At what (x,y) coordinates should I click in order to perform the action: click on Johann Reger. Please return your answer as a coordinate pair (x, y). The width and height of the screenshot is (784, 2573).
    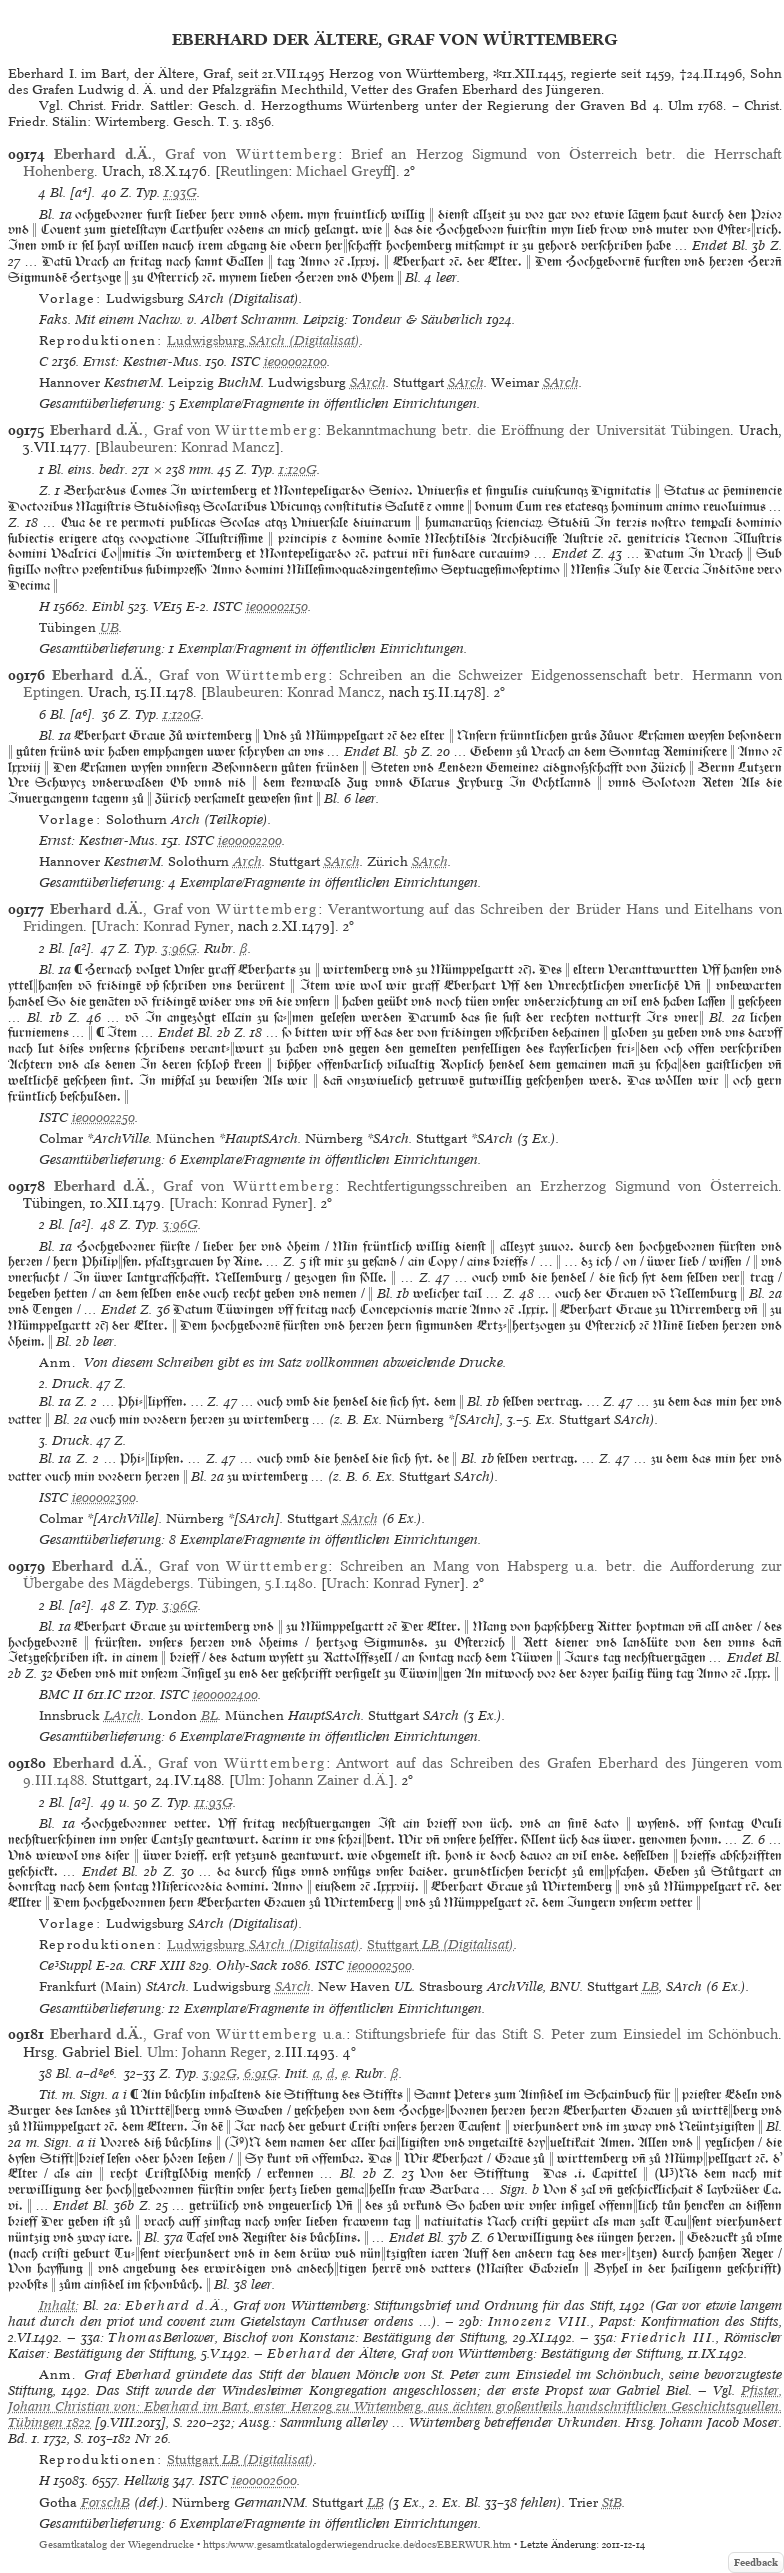
    Looking at the image, I should click on (224, 2052).